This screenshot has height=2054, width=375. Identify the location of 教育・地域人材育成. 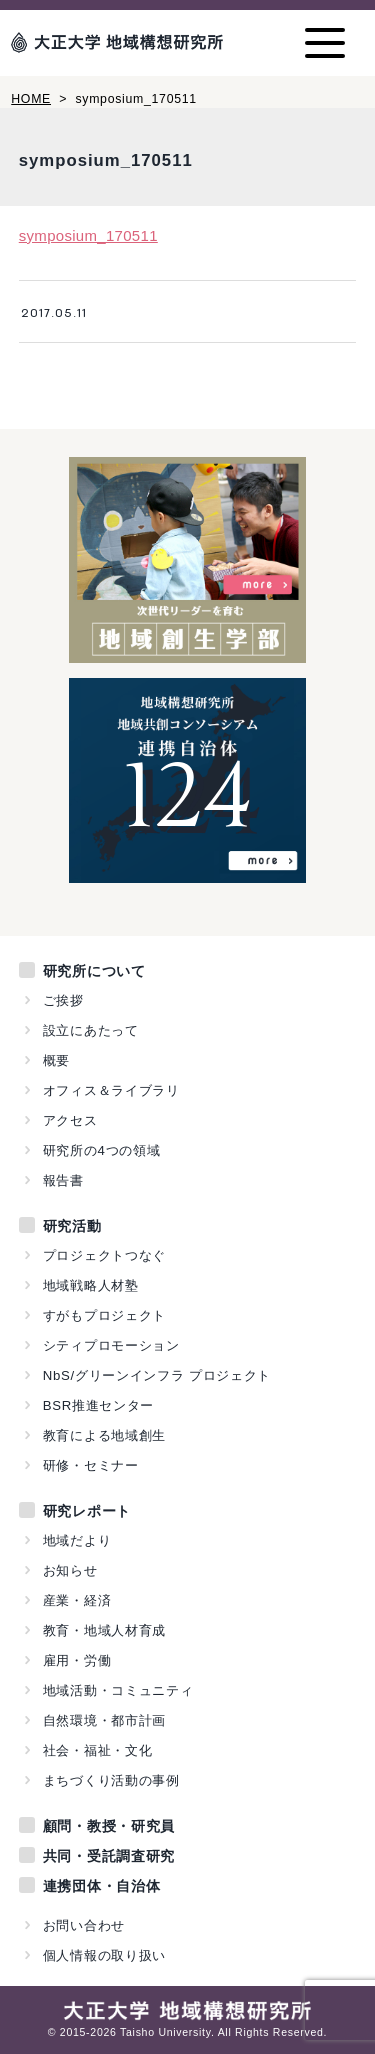
(104, 1630).